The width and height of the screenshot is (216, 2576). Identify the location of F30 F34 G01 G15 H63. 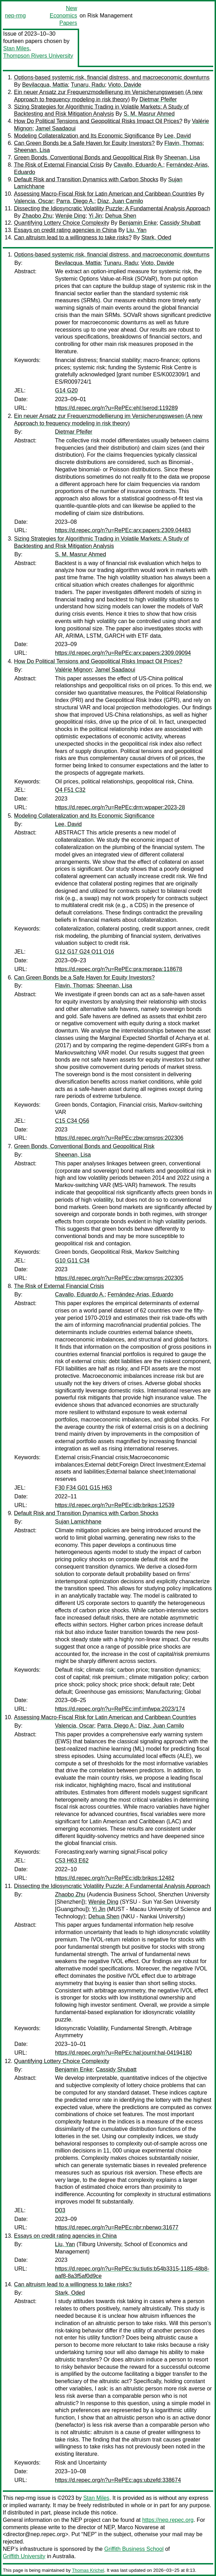
(83, 1488).